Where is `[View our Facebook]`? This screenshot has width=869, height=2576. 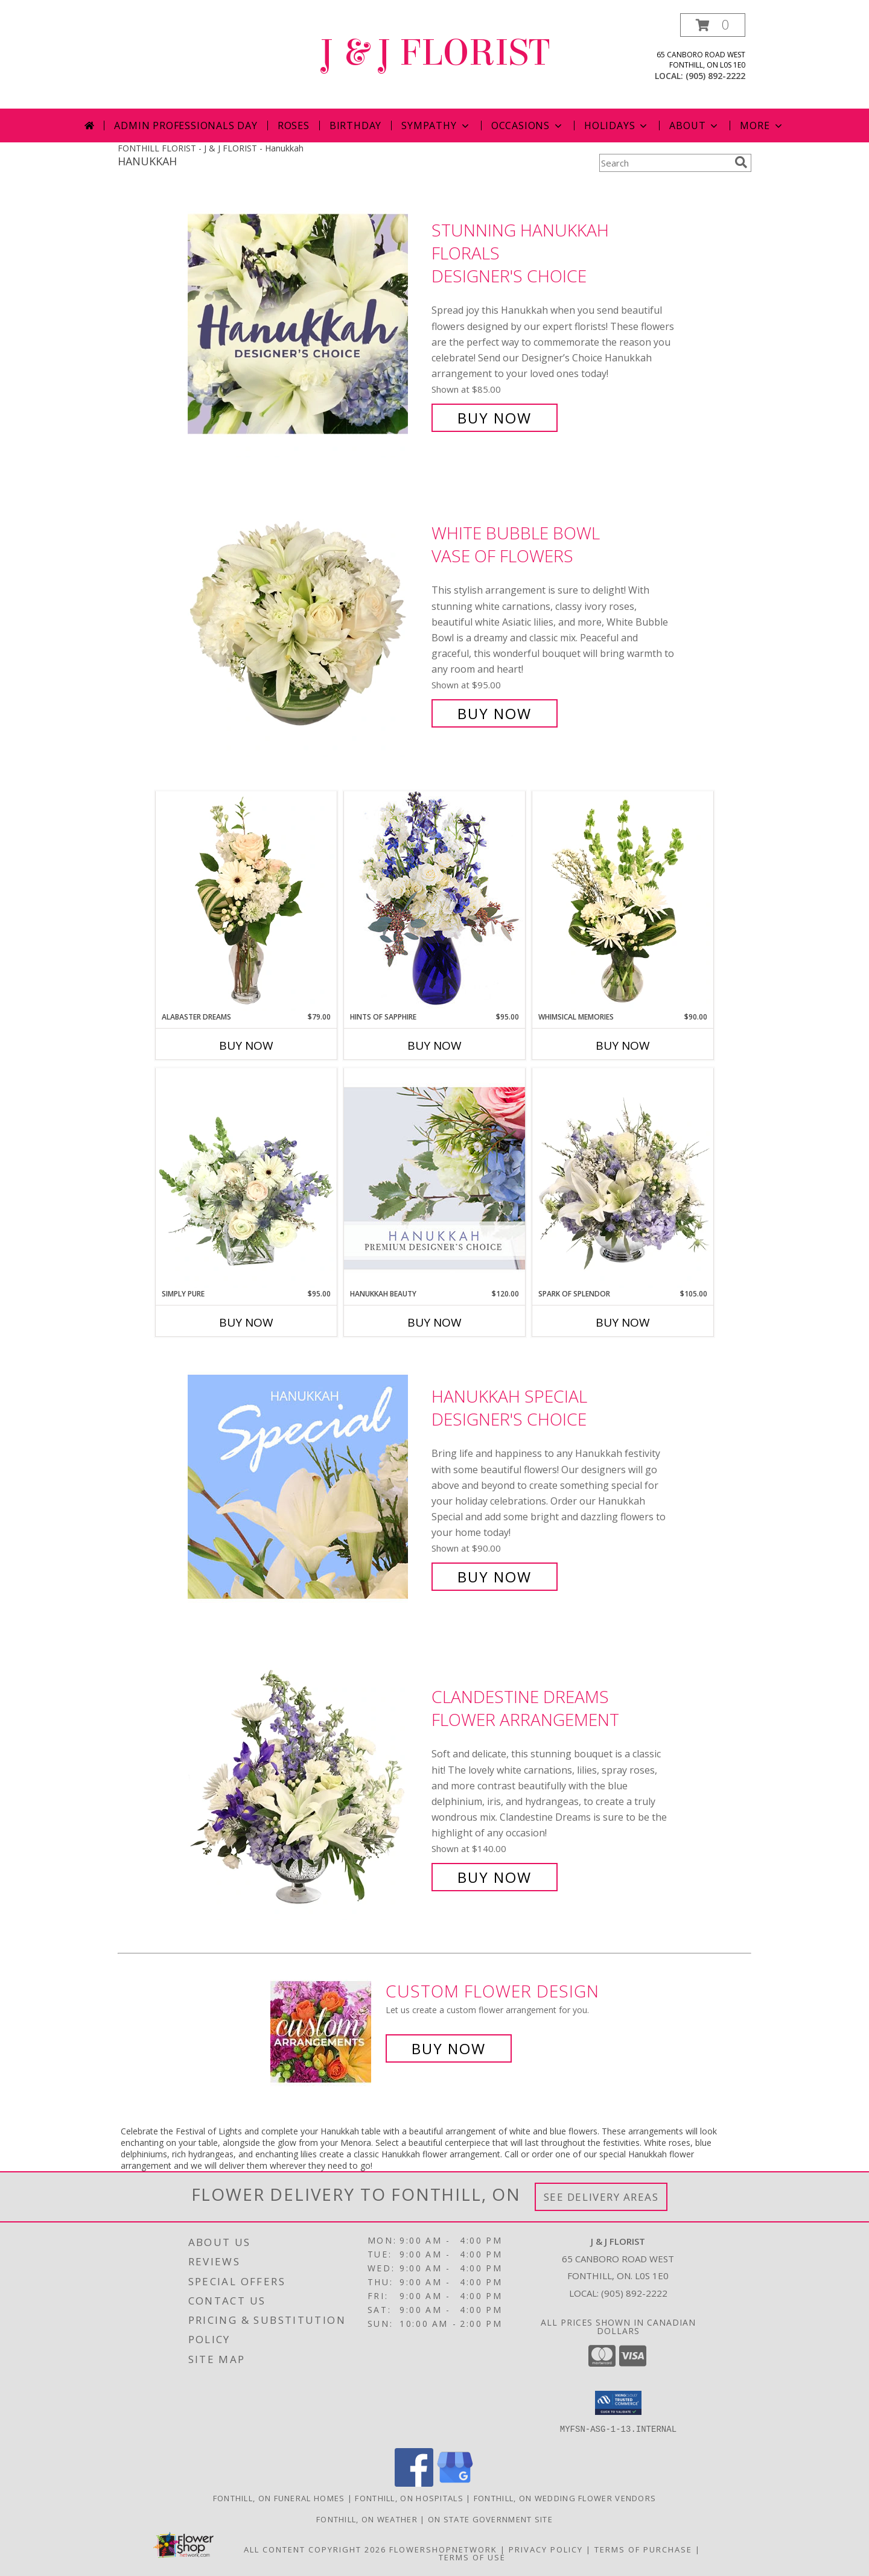
[View our Facebook] is located at coordinates (414, 2483).